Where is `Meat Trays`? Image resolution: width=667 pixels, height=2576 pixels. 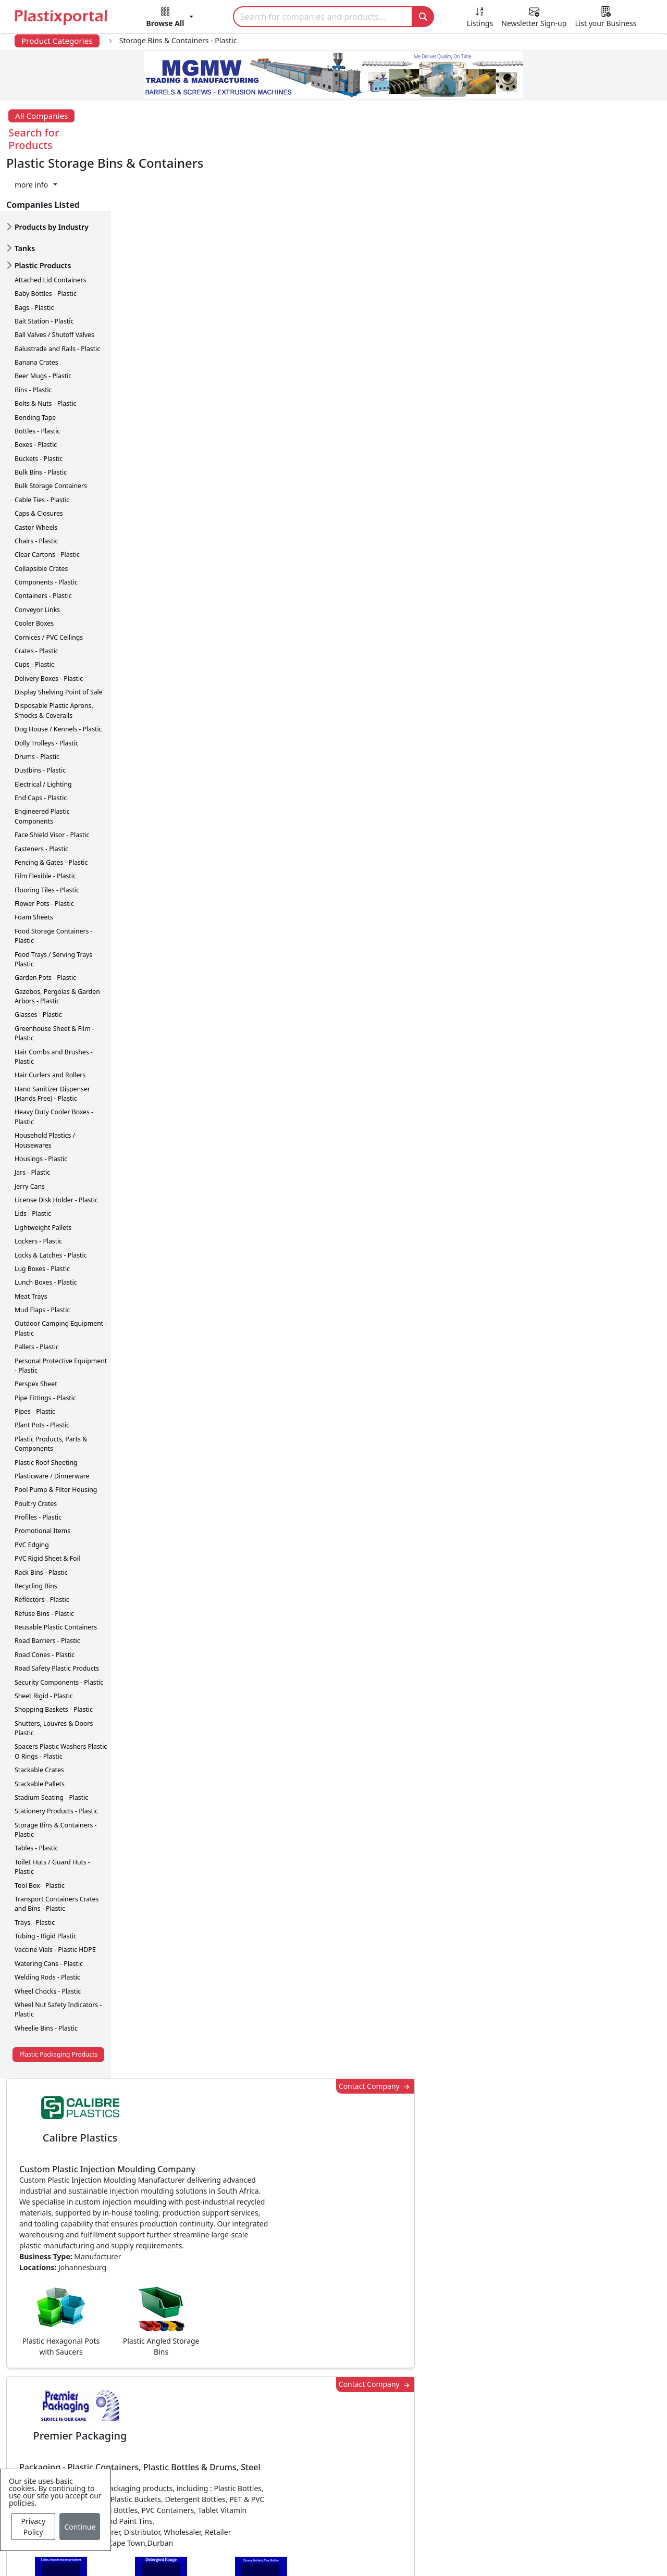 Meat Trays is located at coordinates (31, 1241).